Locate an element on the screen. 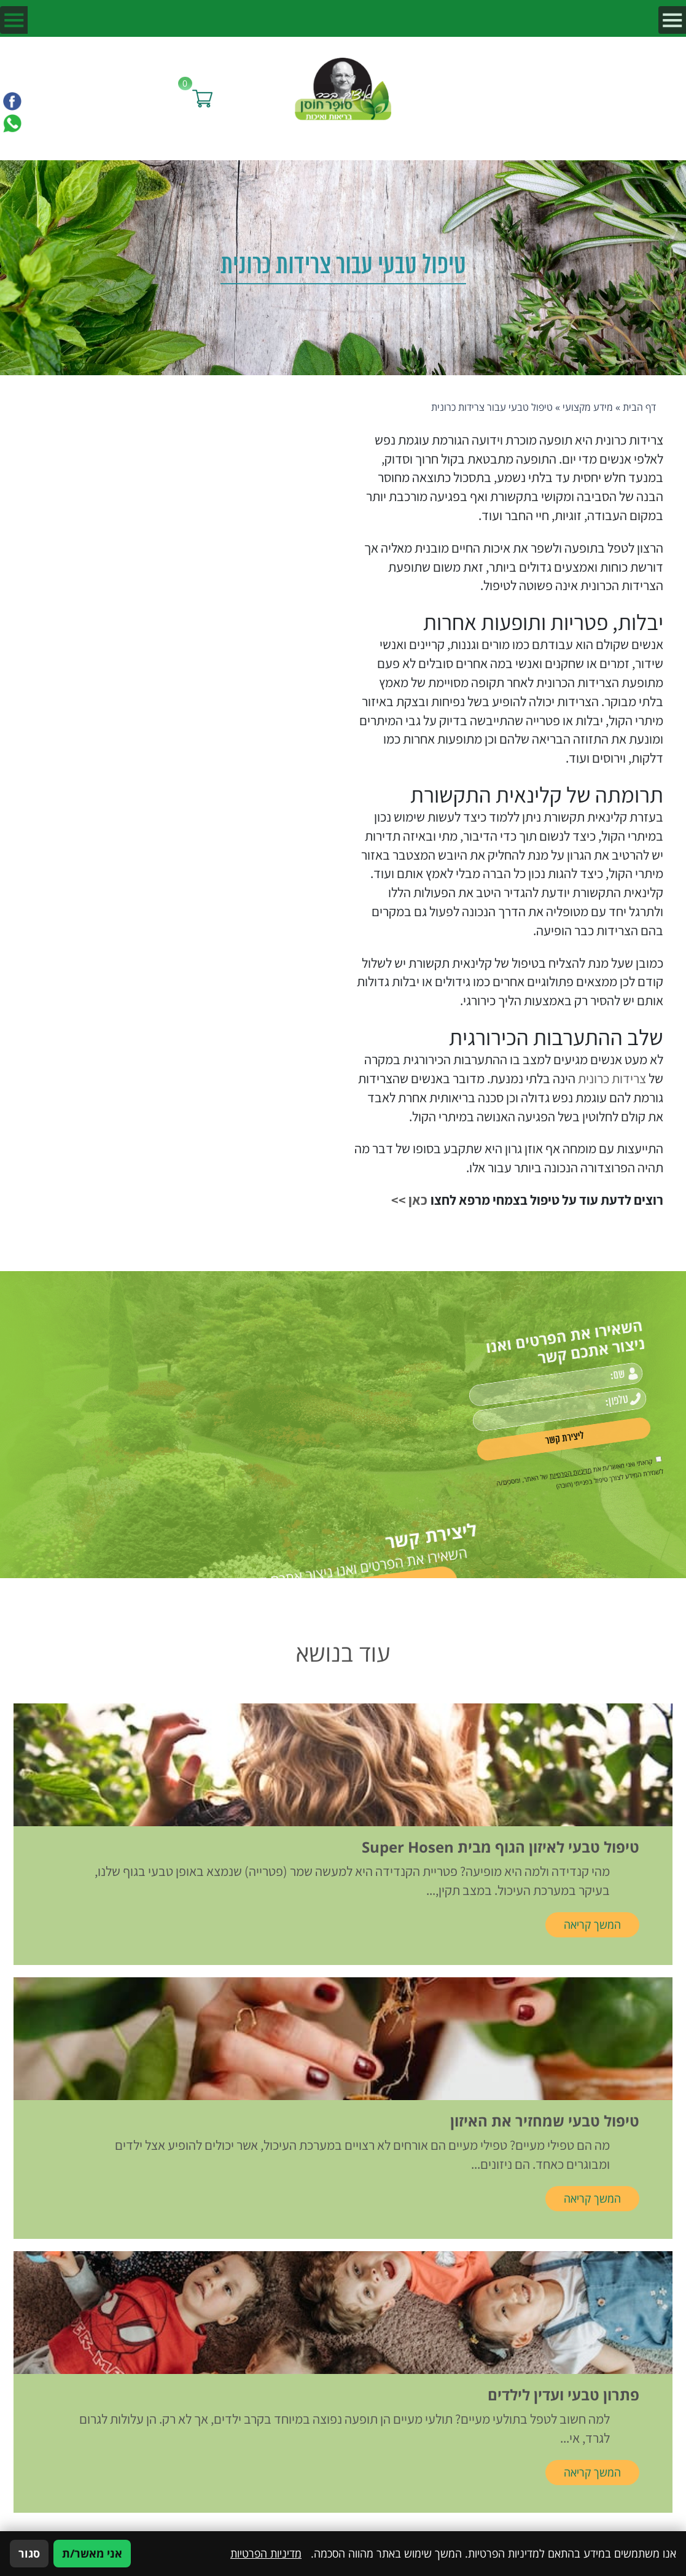 This screenshot has width=686, height=2576. מדיניות הפרטיות is located at coordinates (266, 2553).